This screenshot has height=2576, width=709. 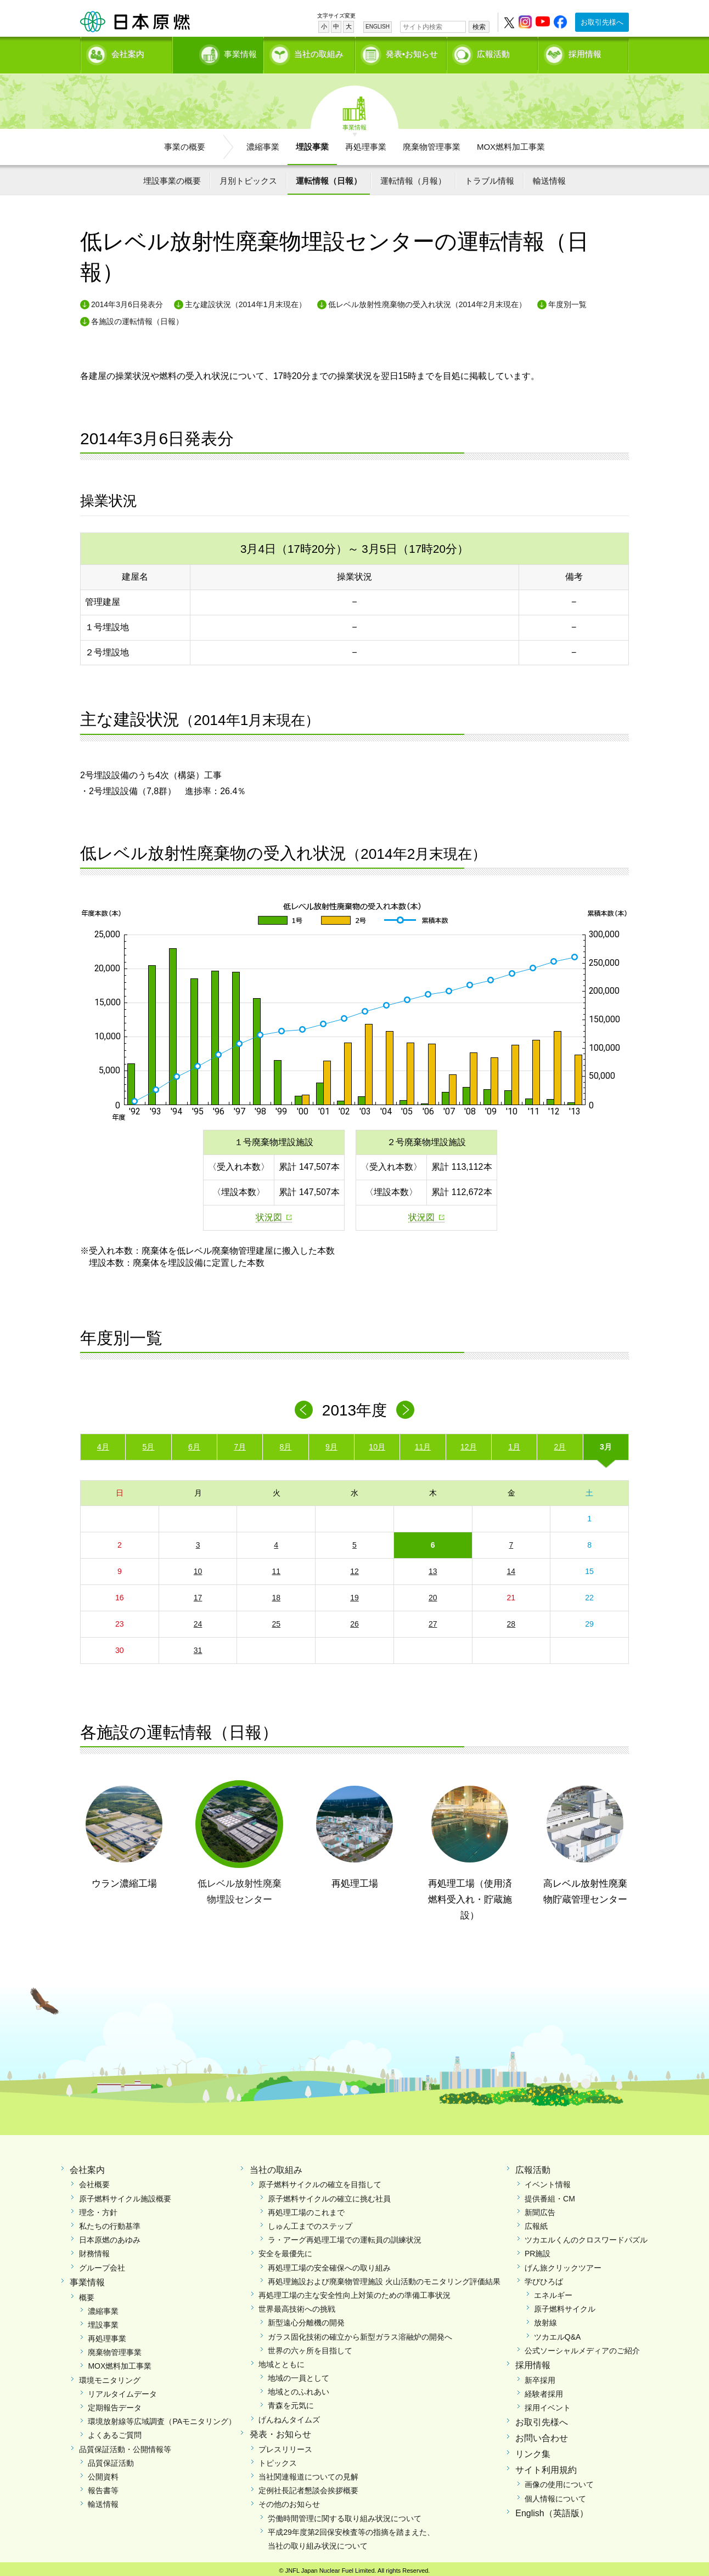 What do you see at coordinates (431, 143) in the screenshot?
I see `廃棄物管理事業` at bounding box center [431, 143].